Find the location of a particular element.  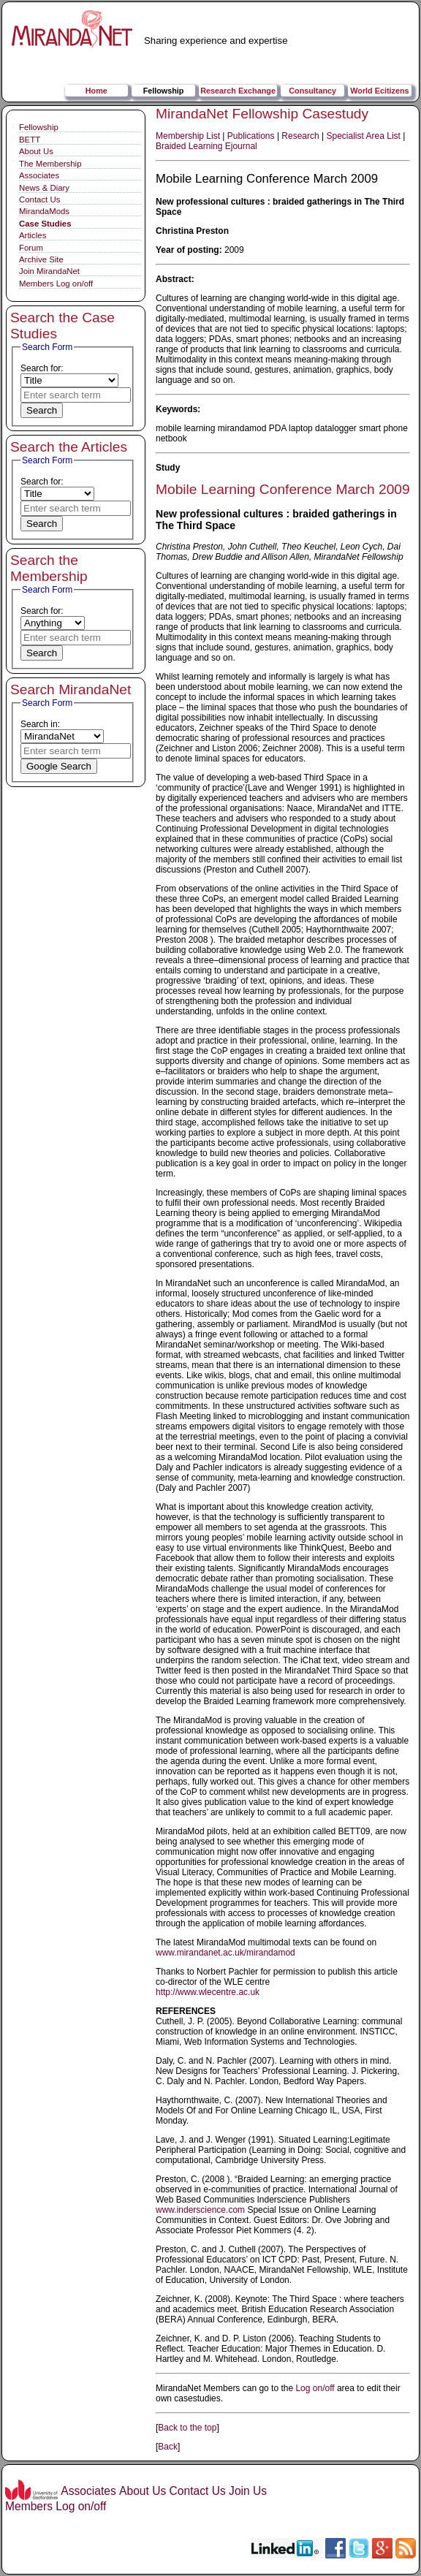

Research Exchange is located at coordinates (238, 90).